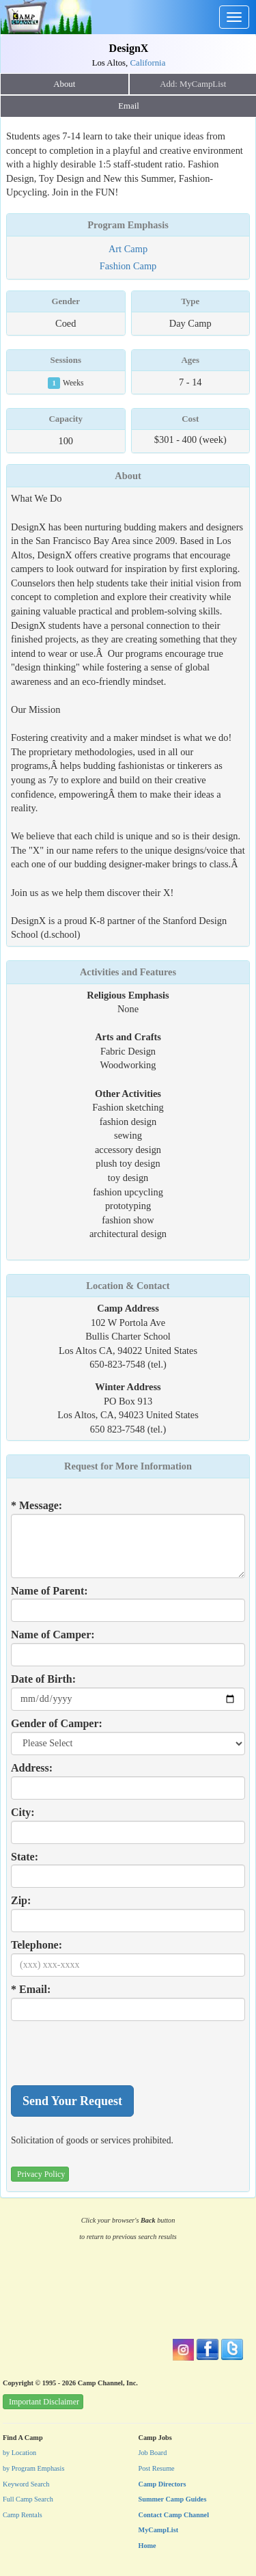  What do you see at coordinates (23, 1812) in the screenshot?
I see `City:` at bounding box center [23, 1812].